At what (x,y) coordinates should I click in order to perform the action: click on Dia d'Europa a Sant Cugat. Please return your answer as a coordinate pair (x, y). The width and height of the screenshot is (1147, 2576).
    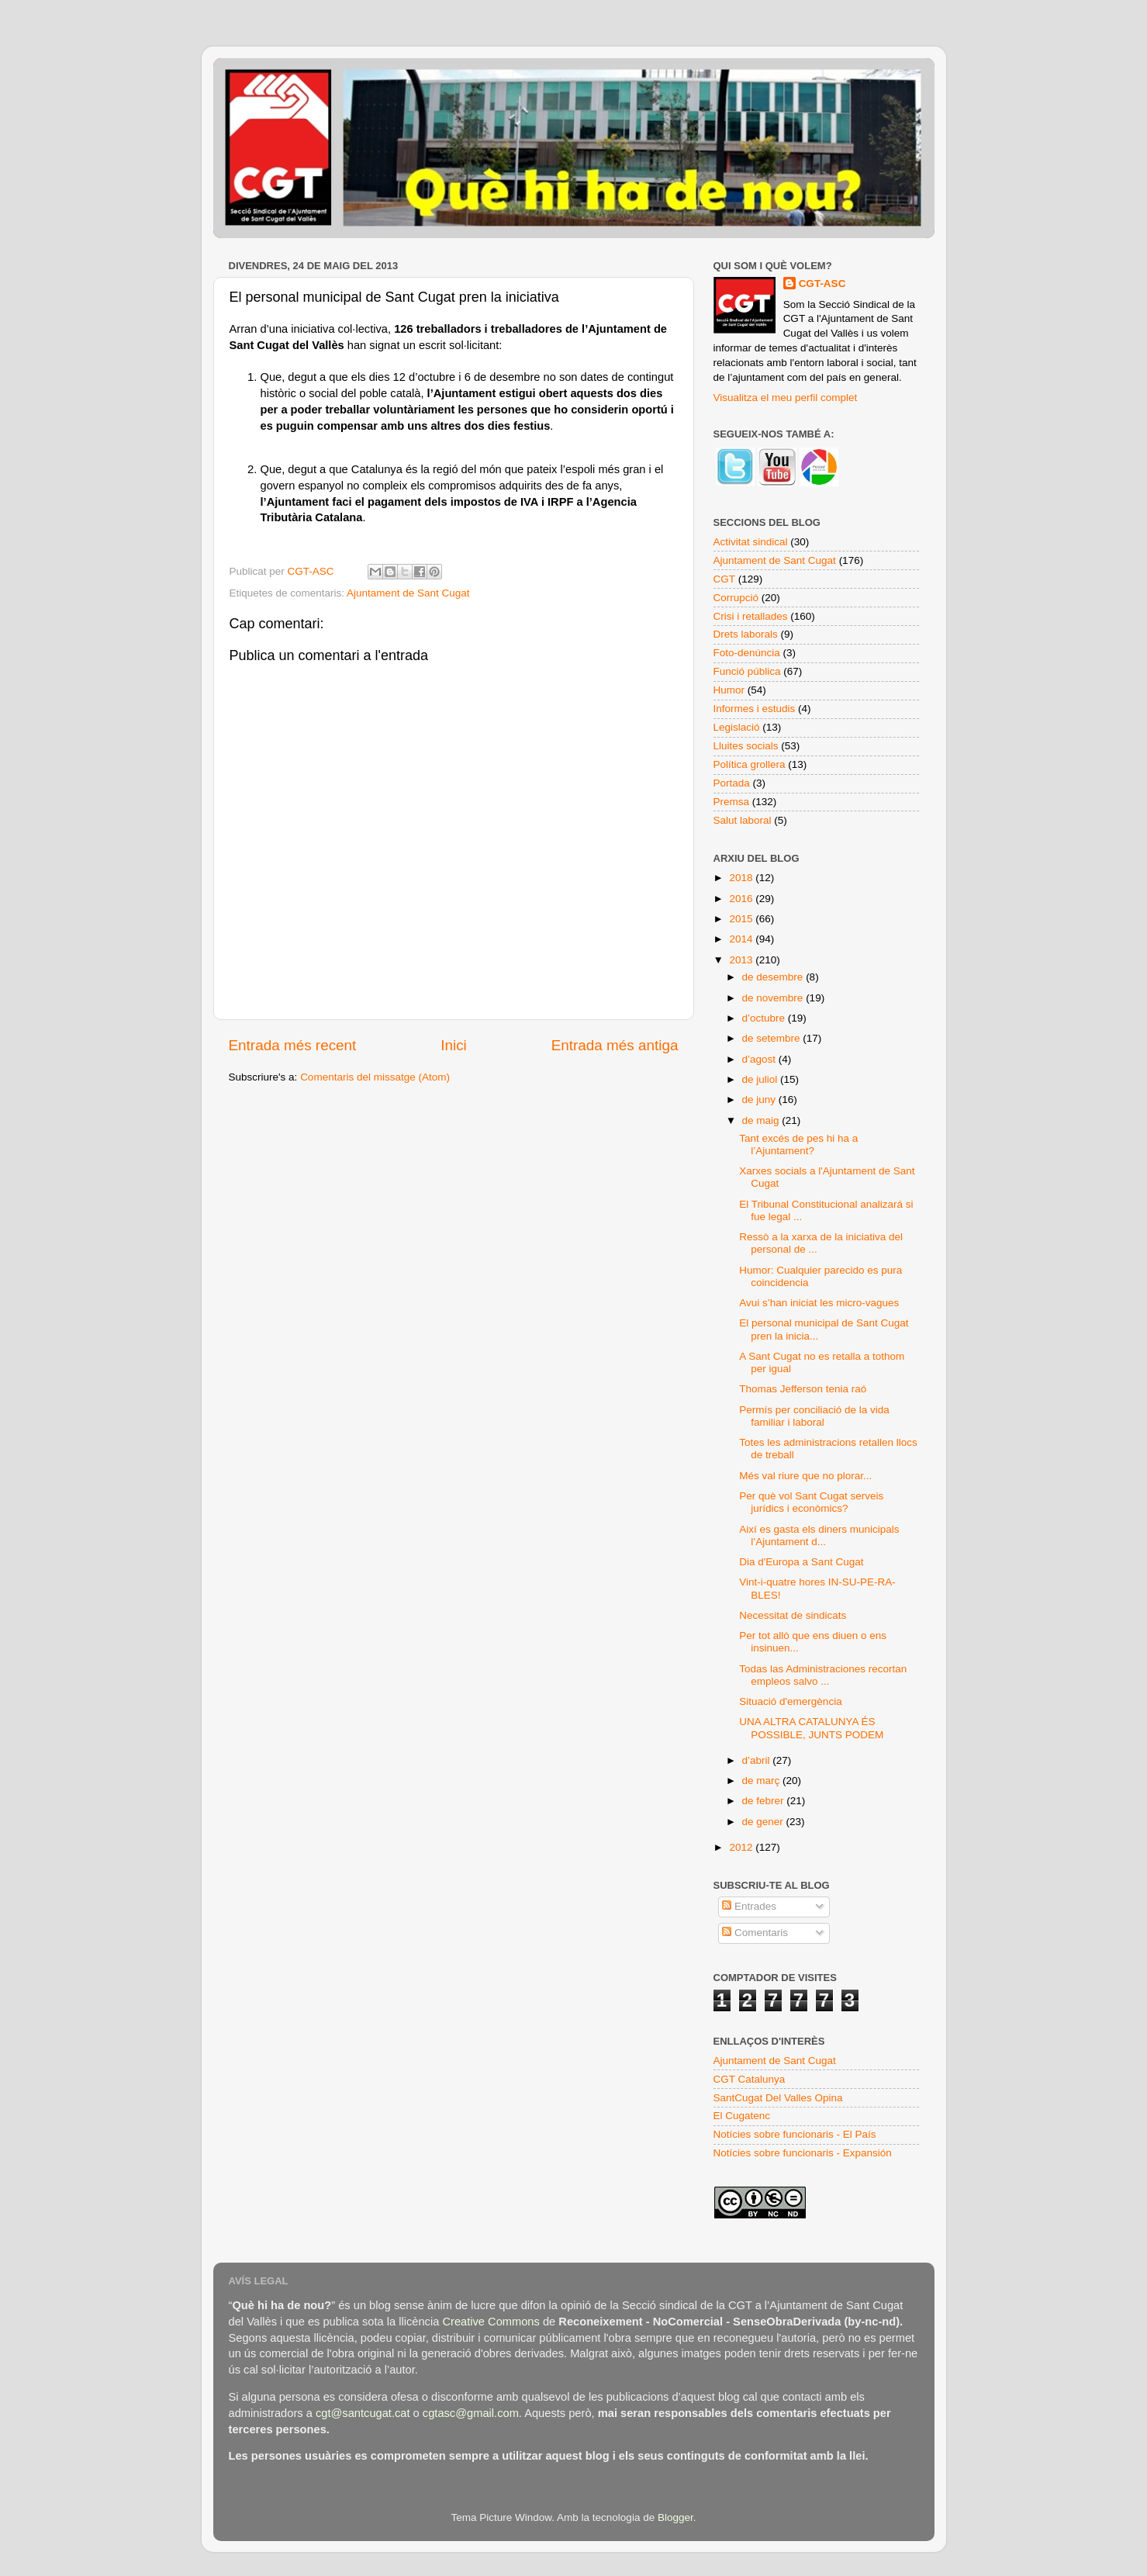
    Looking at the image, I should click on (801, 1562).